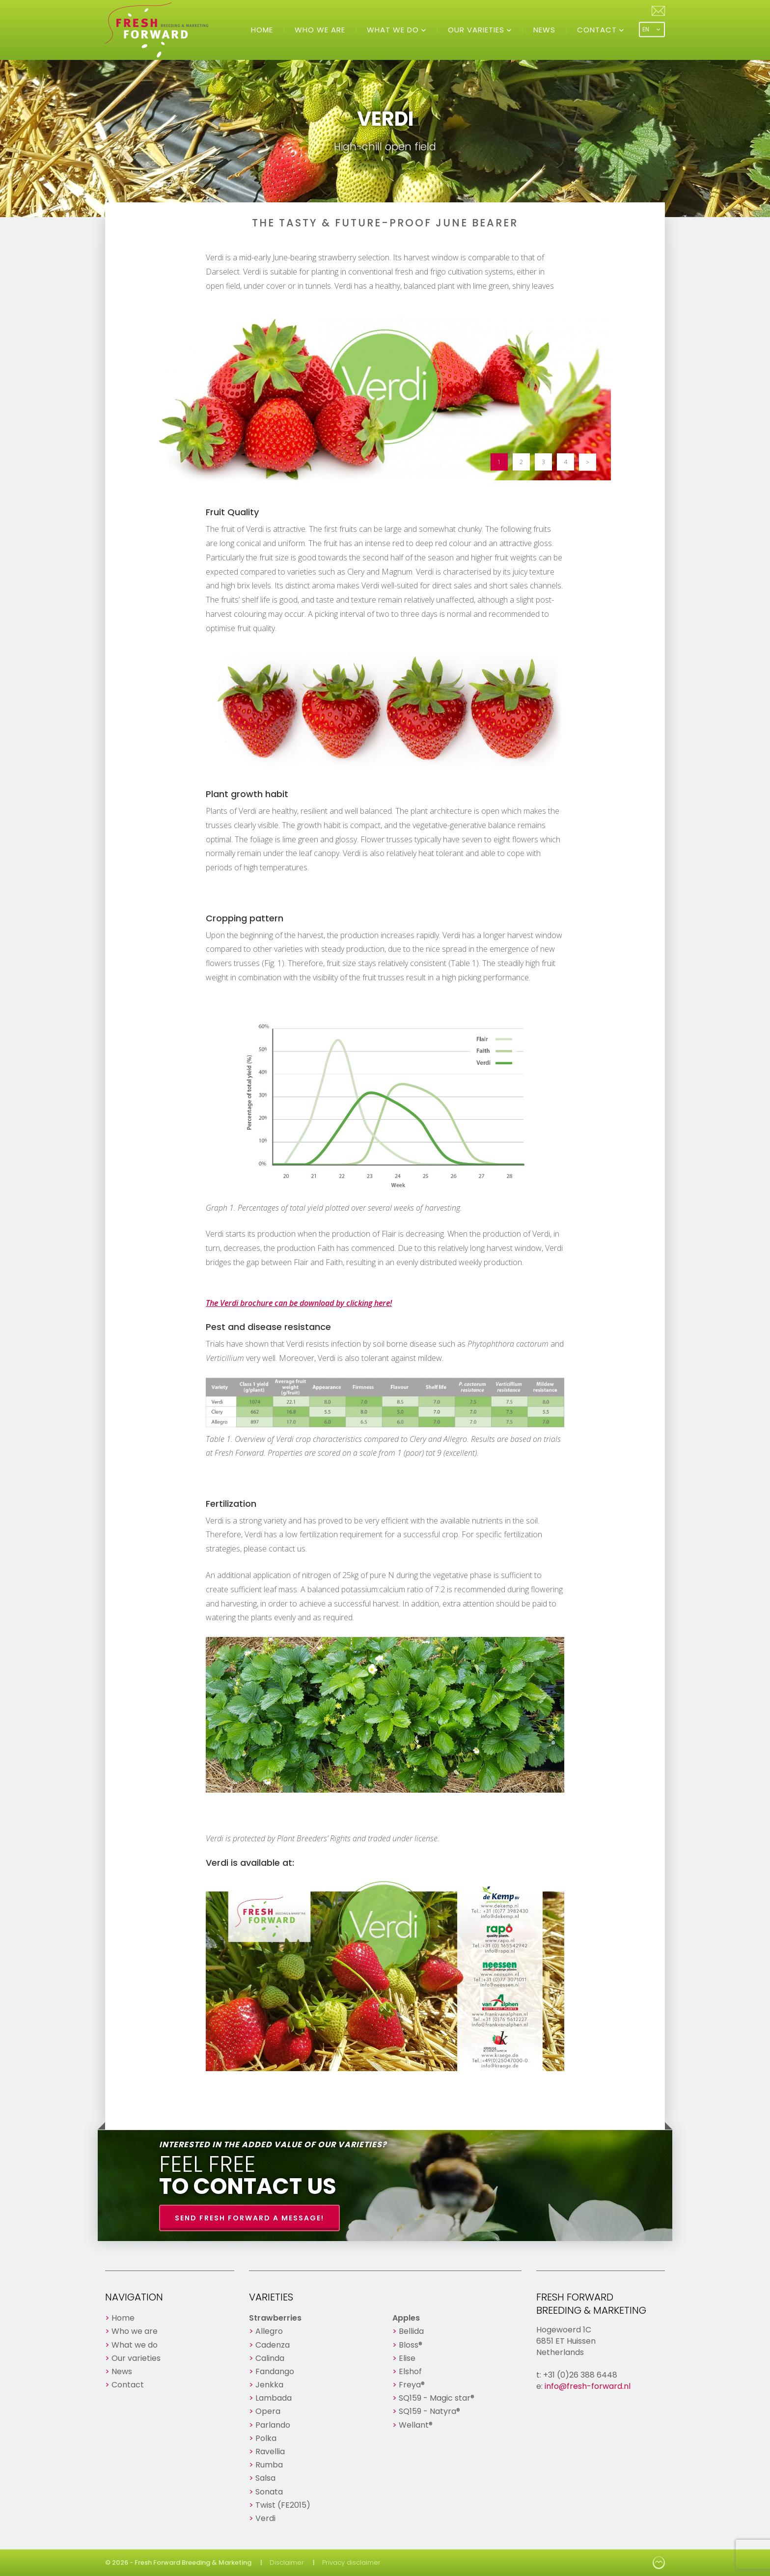 This screenshot has height=2576, width=770. What do you see at coordinates (249, 2218) in the screenshot?
I see `Send Fresh Forward a message!` at bounding box center [249, 2218].